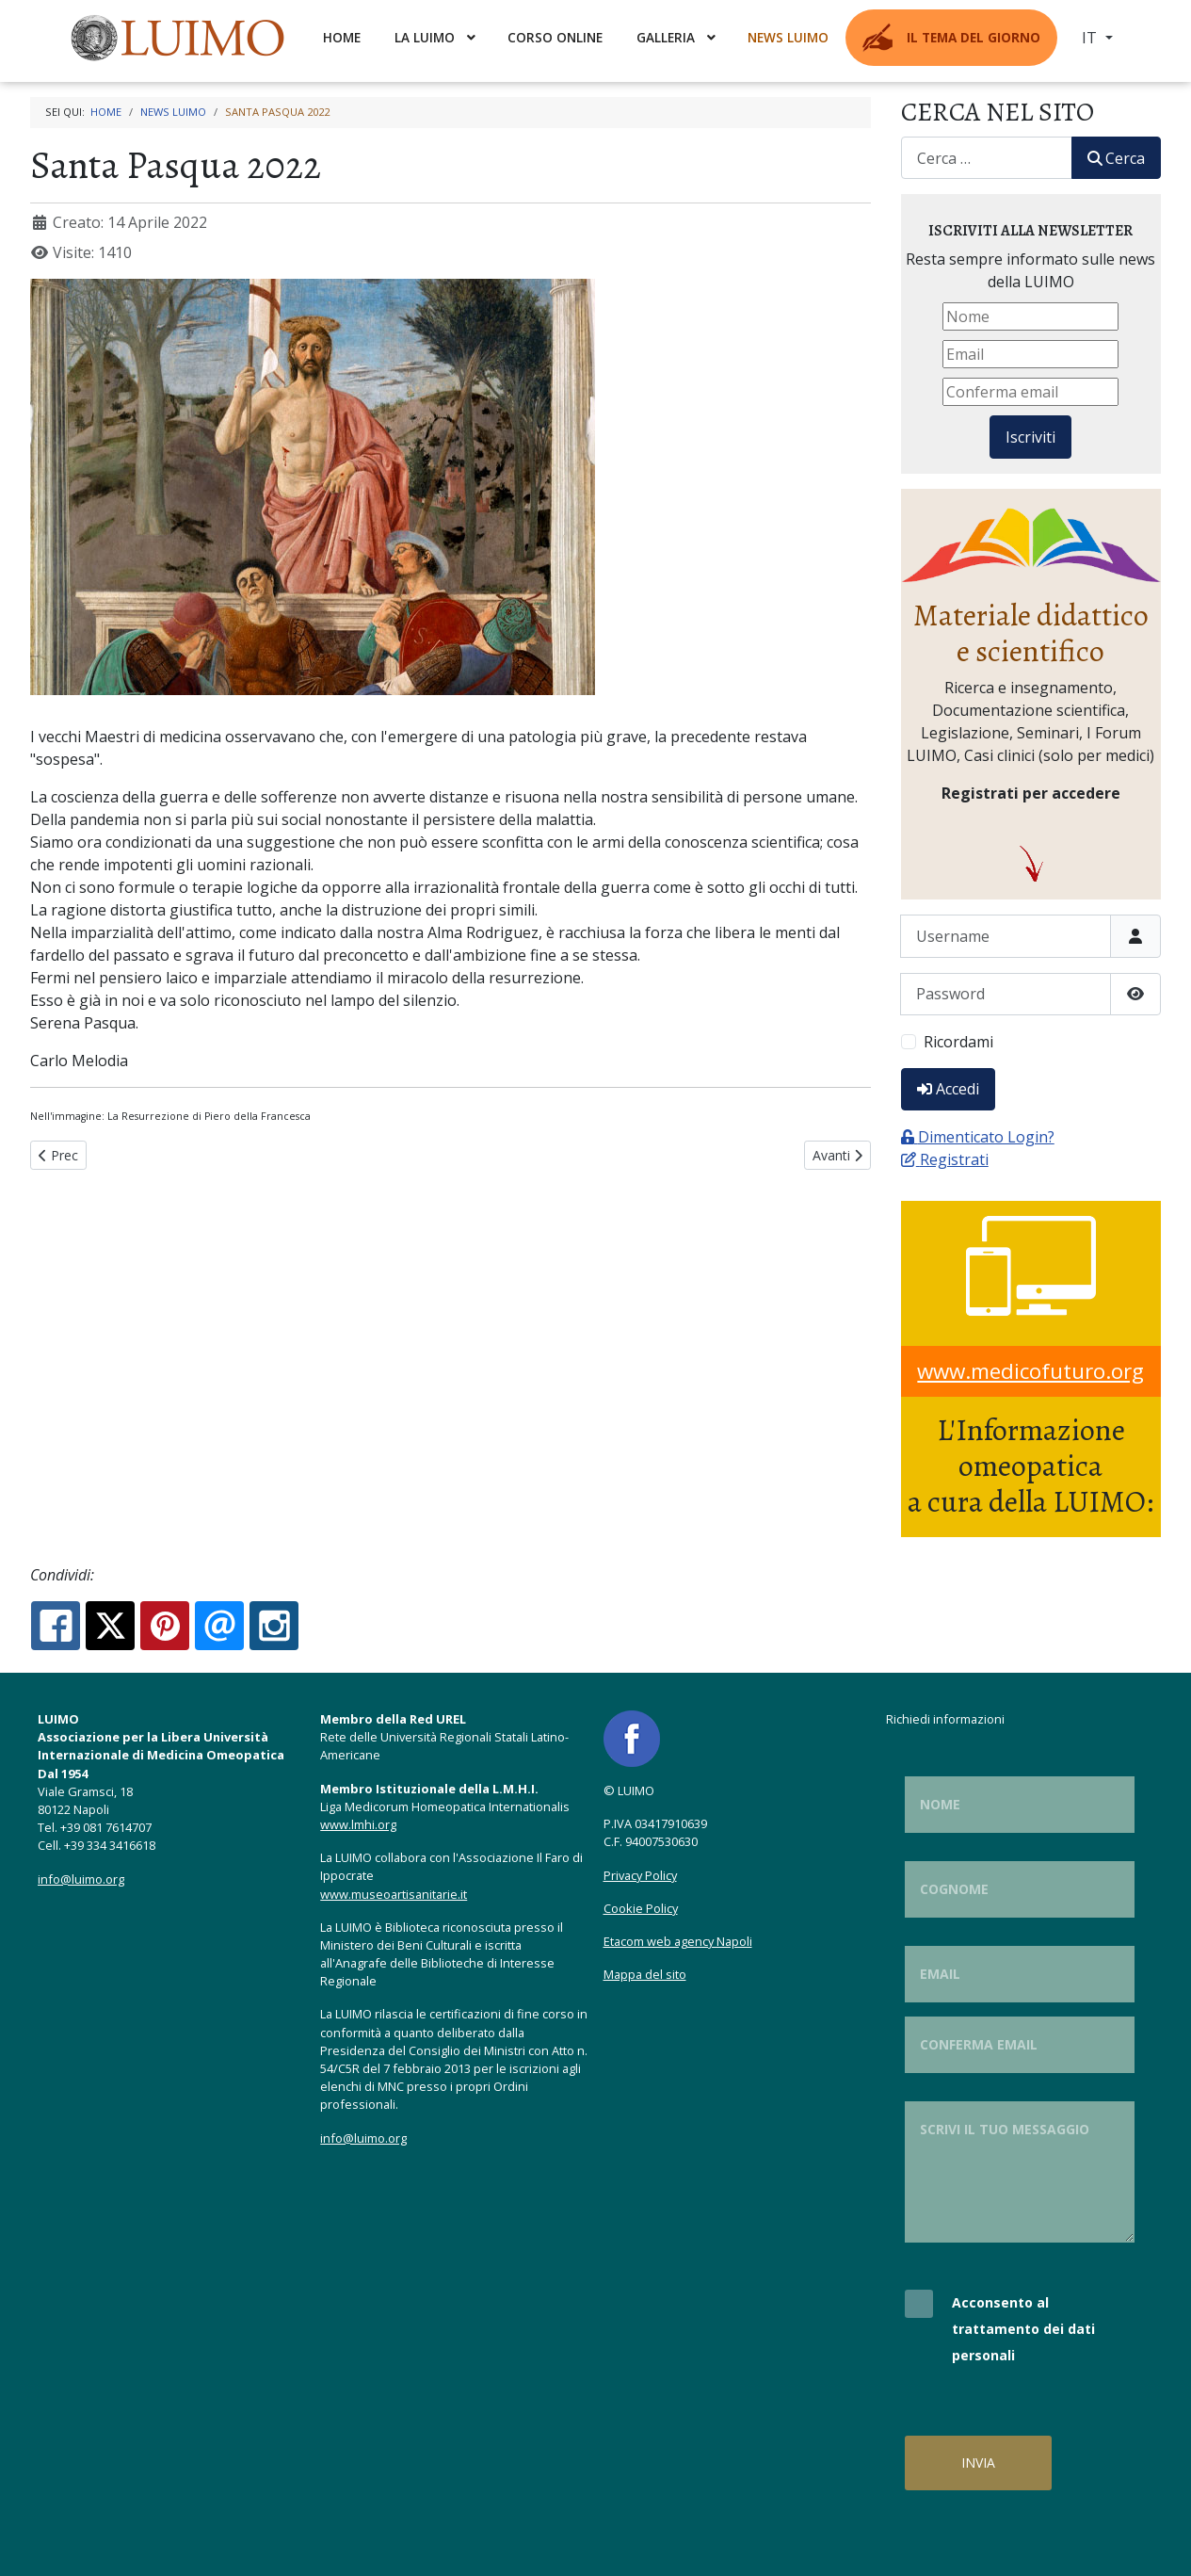 This screenshot has height=2576, width=1191. I want to click on www.lmhi.org, so click(358, 1824).